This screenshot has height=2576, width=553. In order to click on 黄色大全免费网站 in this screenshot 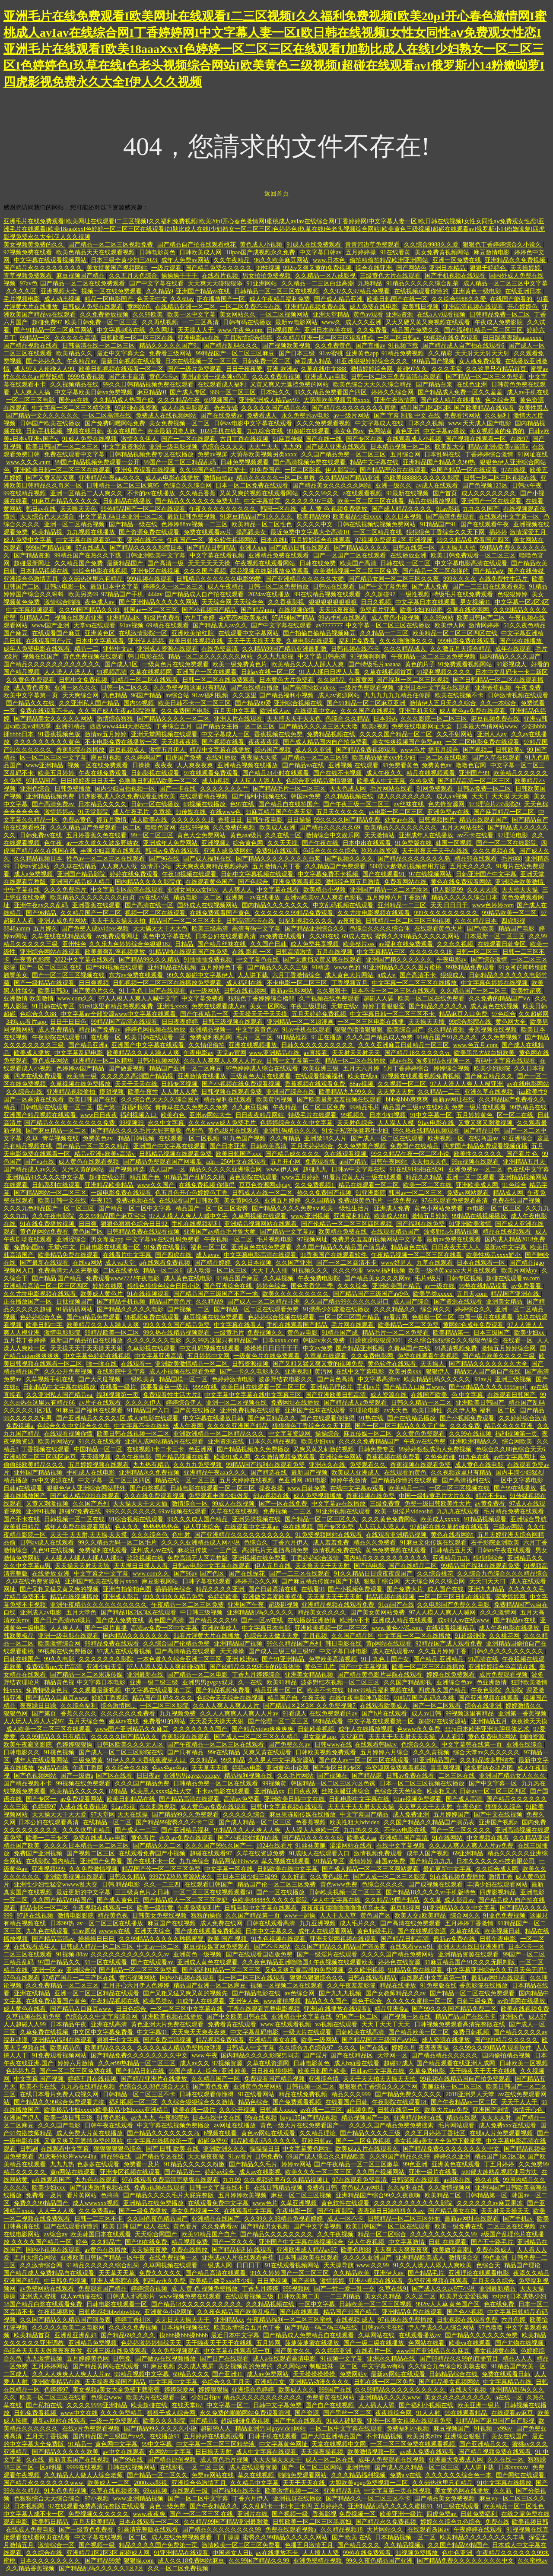, I will do `click(202, 835)`.